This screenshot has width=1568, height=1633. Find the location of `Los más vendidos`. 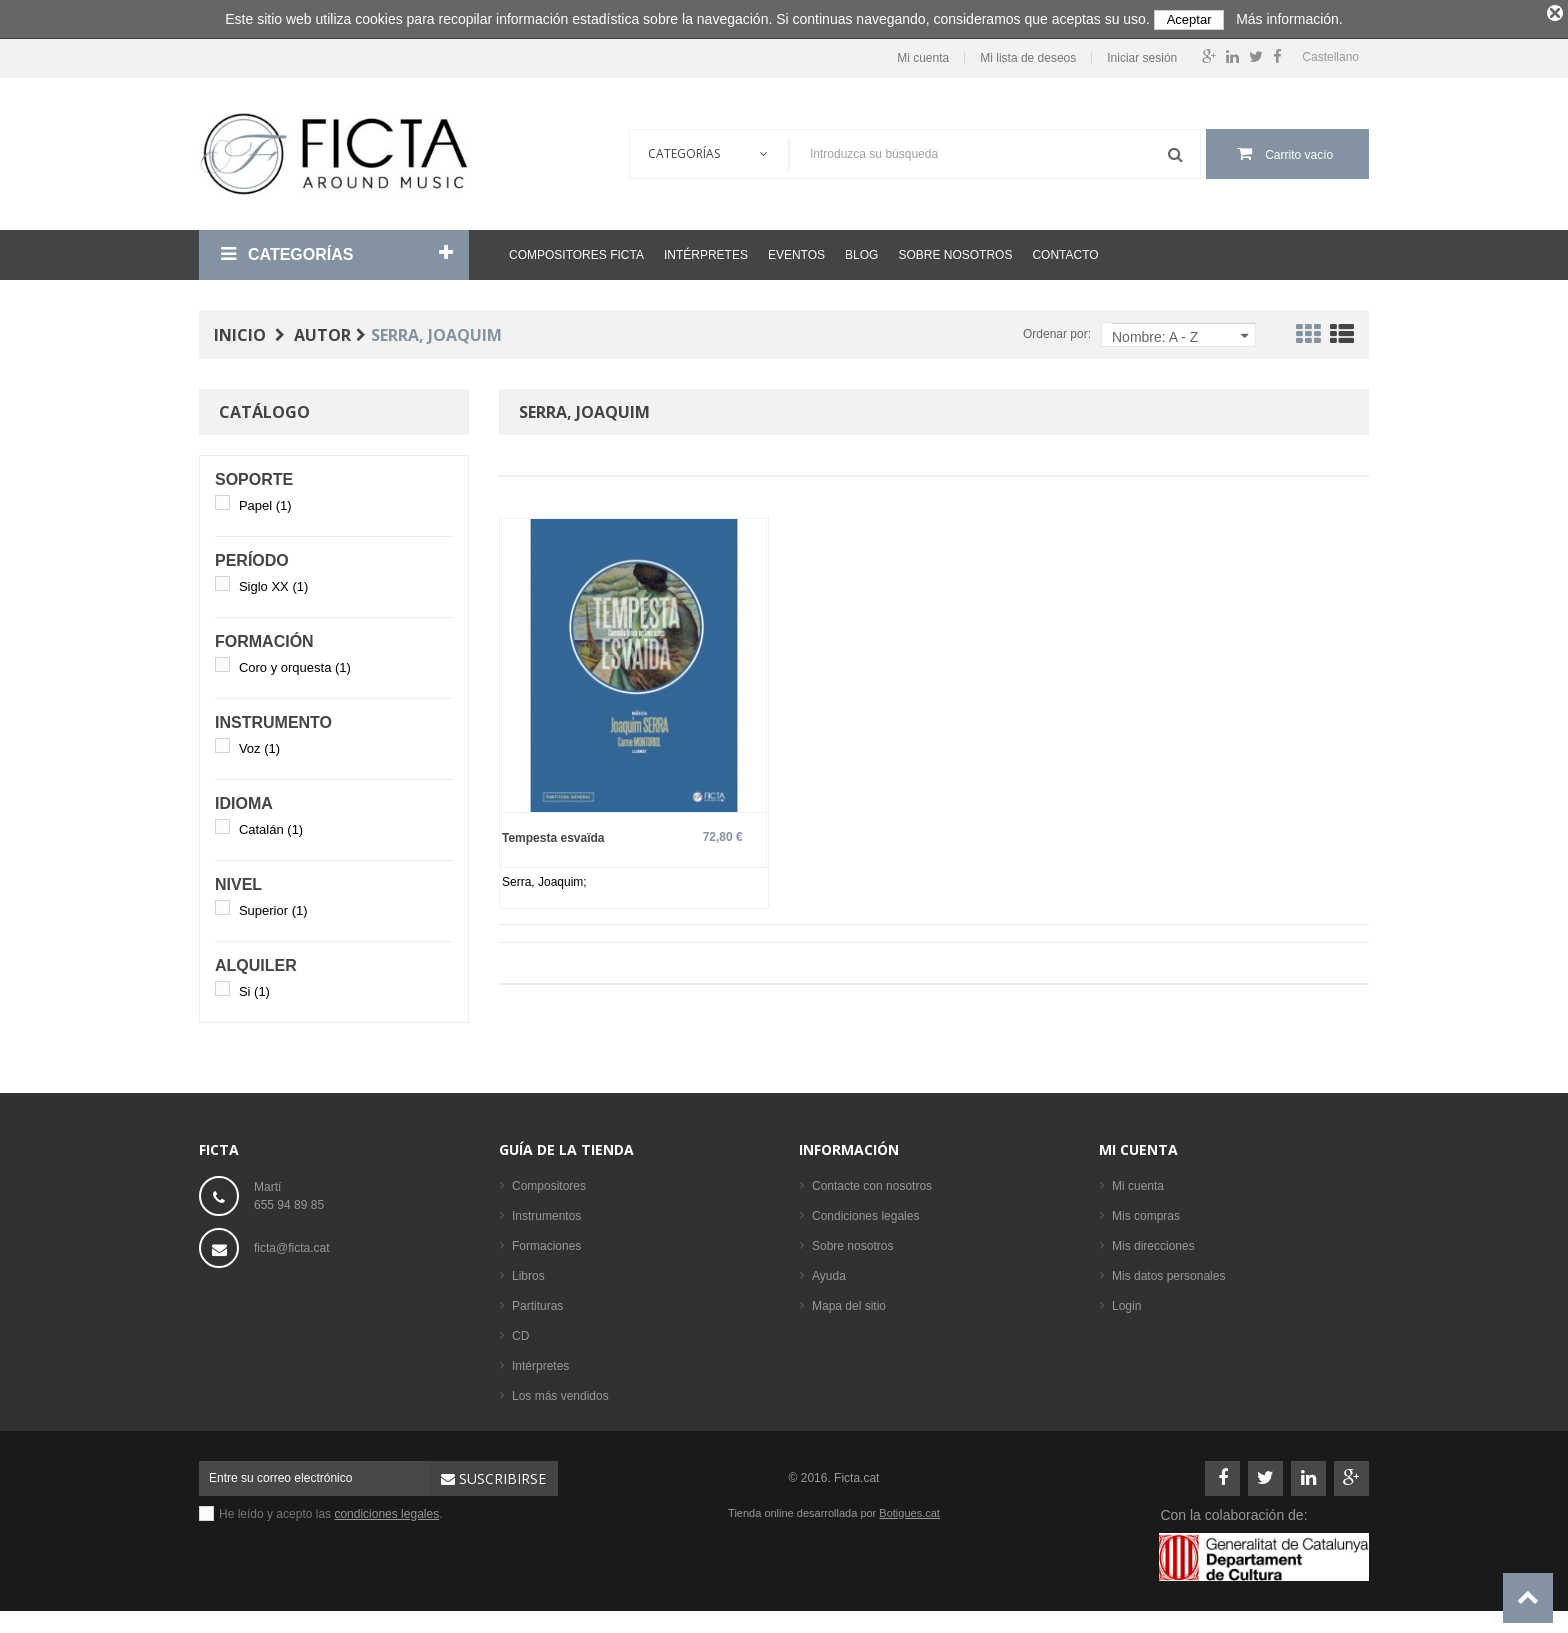

Los más vendidos is located at coordinates (560, 1392).